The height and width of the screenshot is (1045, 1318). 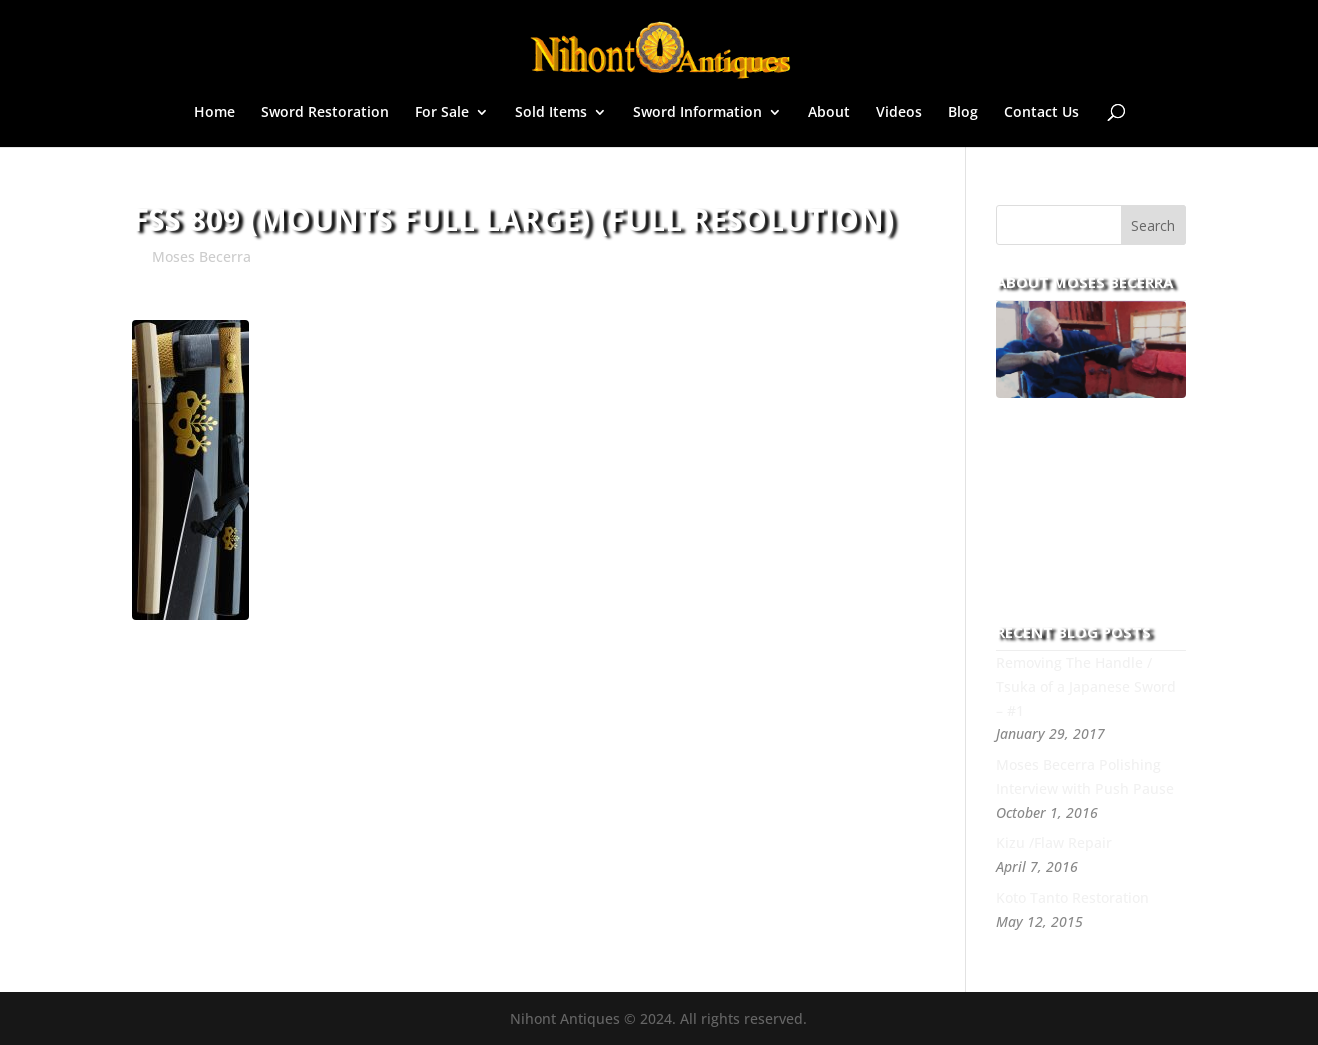 What do you see at coordinates (963, 113) in the screenshot?
I see `Blog` at bounding box center [963, 113].